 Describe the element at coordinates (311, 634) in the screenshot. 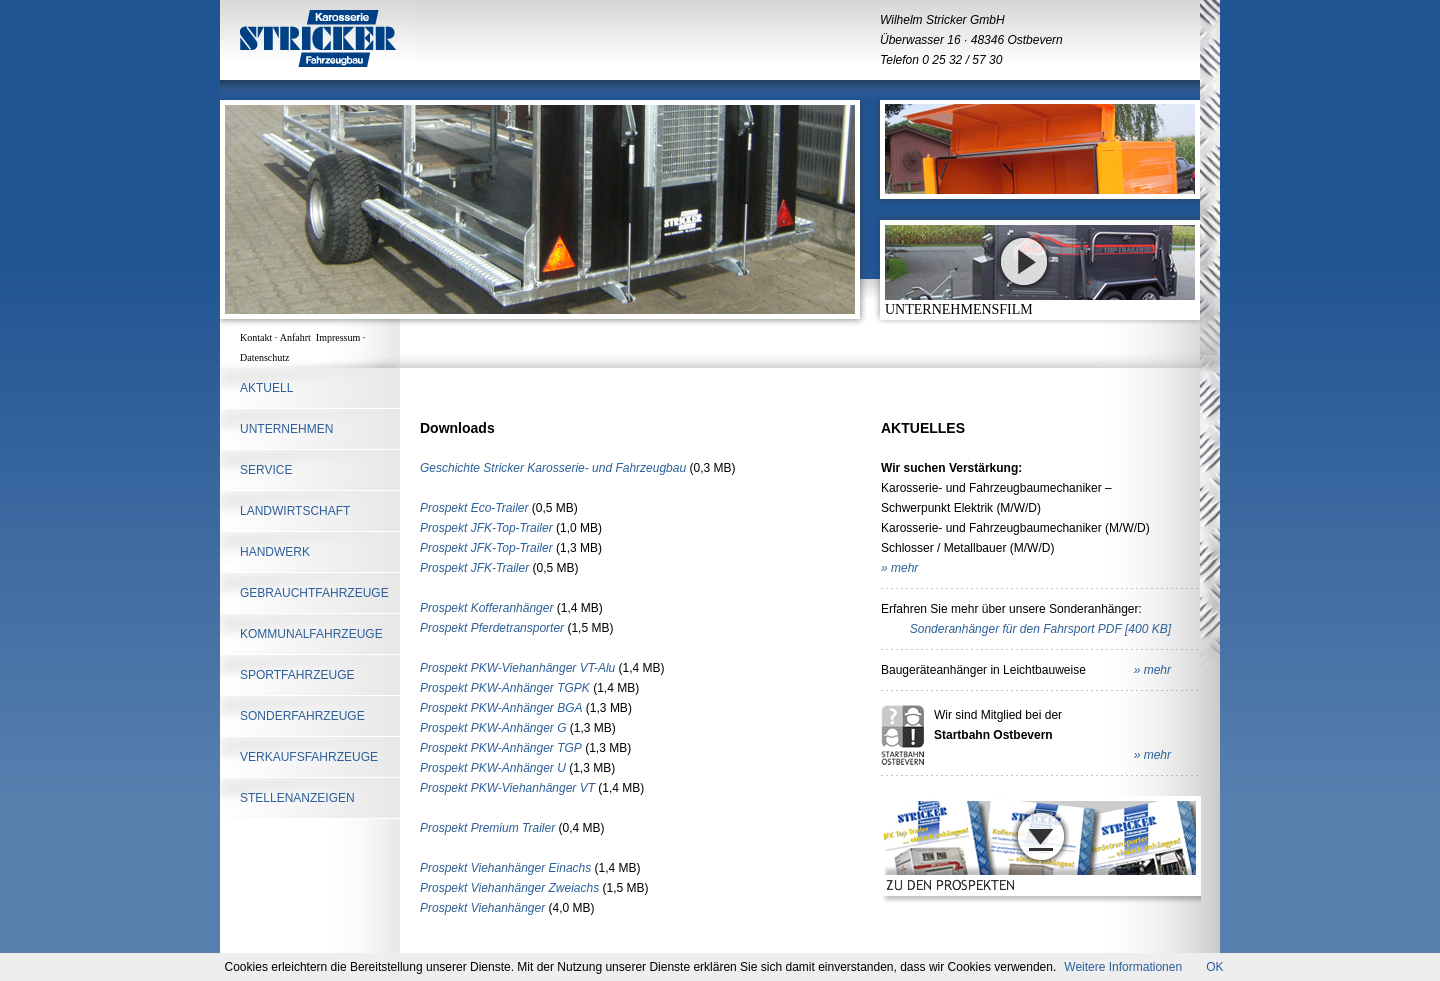

I see `KOMMUNALFAHRZEUGE` at that location.